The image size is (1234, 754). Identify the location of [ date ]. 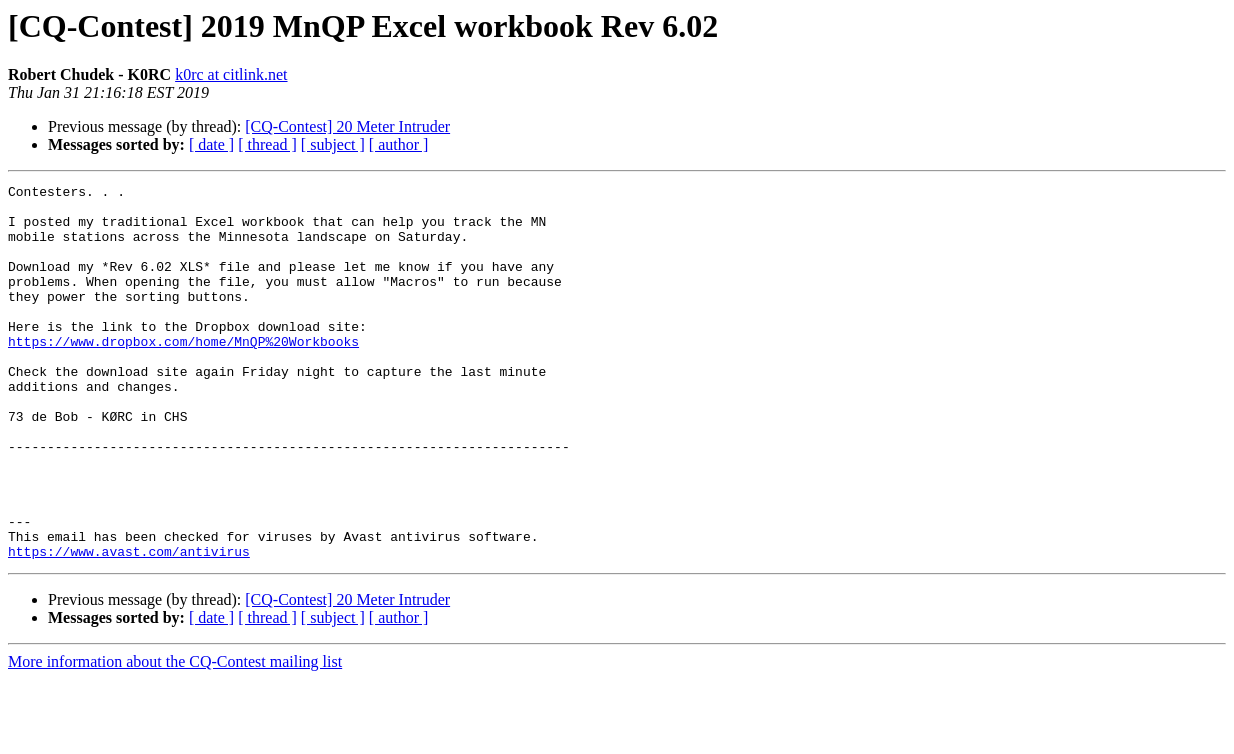
(211, 144).